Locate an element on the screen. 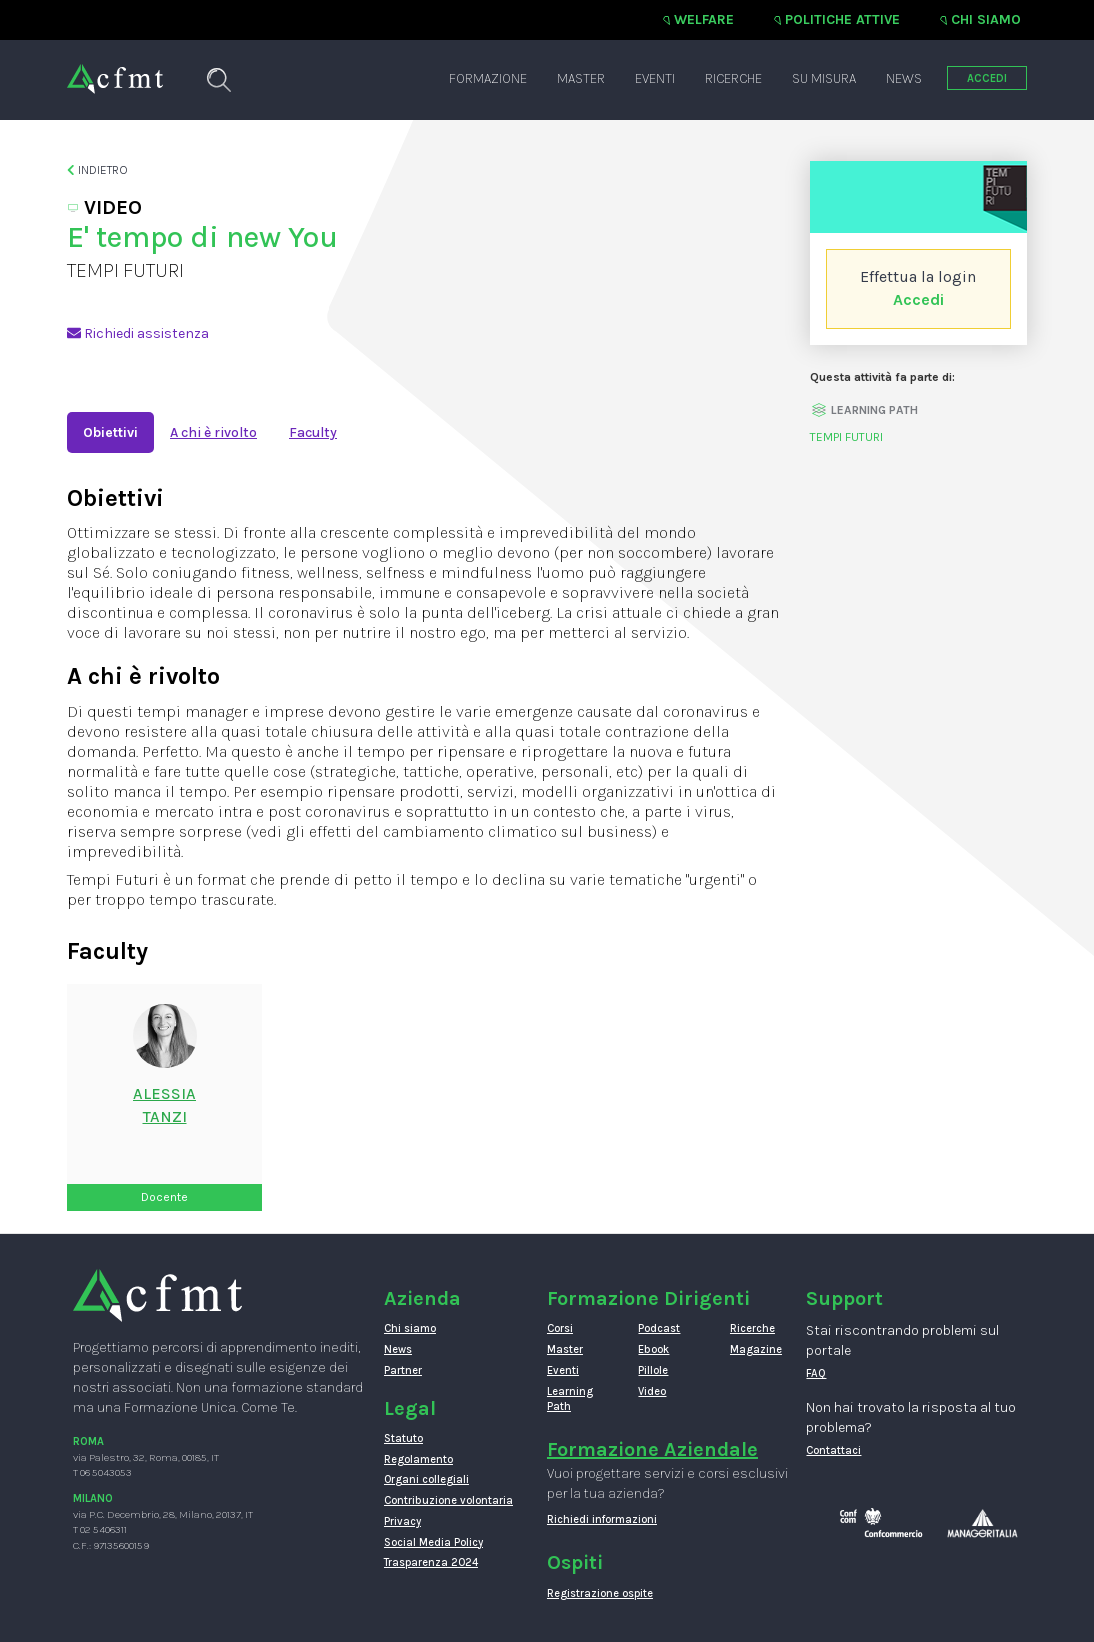 This screenshot has height=1642, width=1094. Richiedi assistenza is located at coordinates (138, 333).